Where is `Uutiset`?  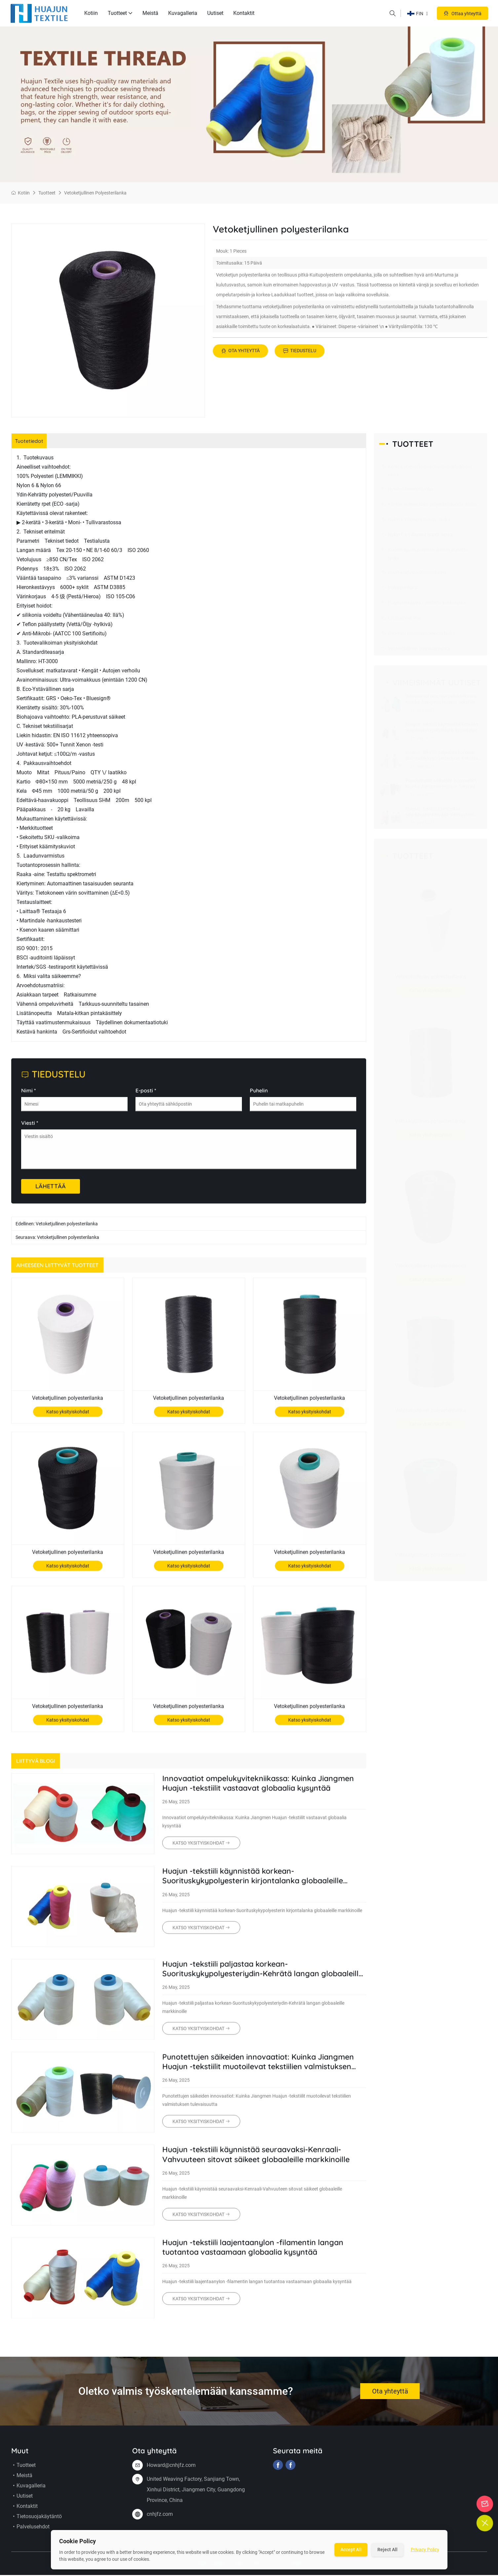 Uutiset is located at coordinates (215, 13).